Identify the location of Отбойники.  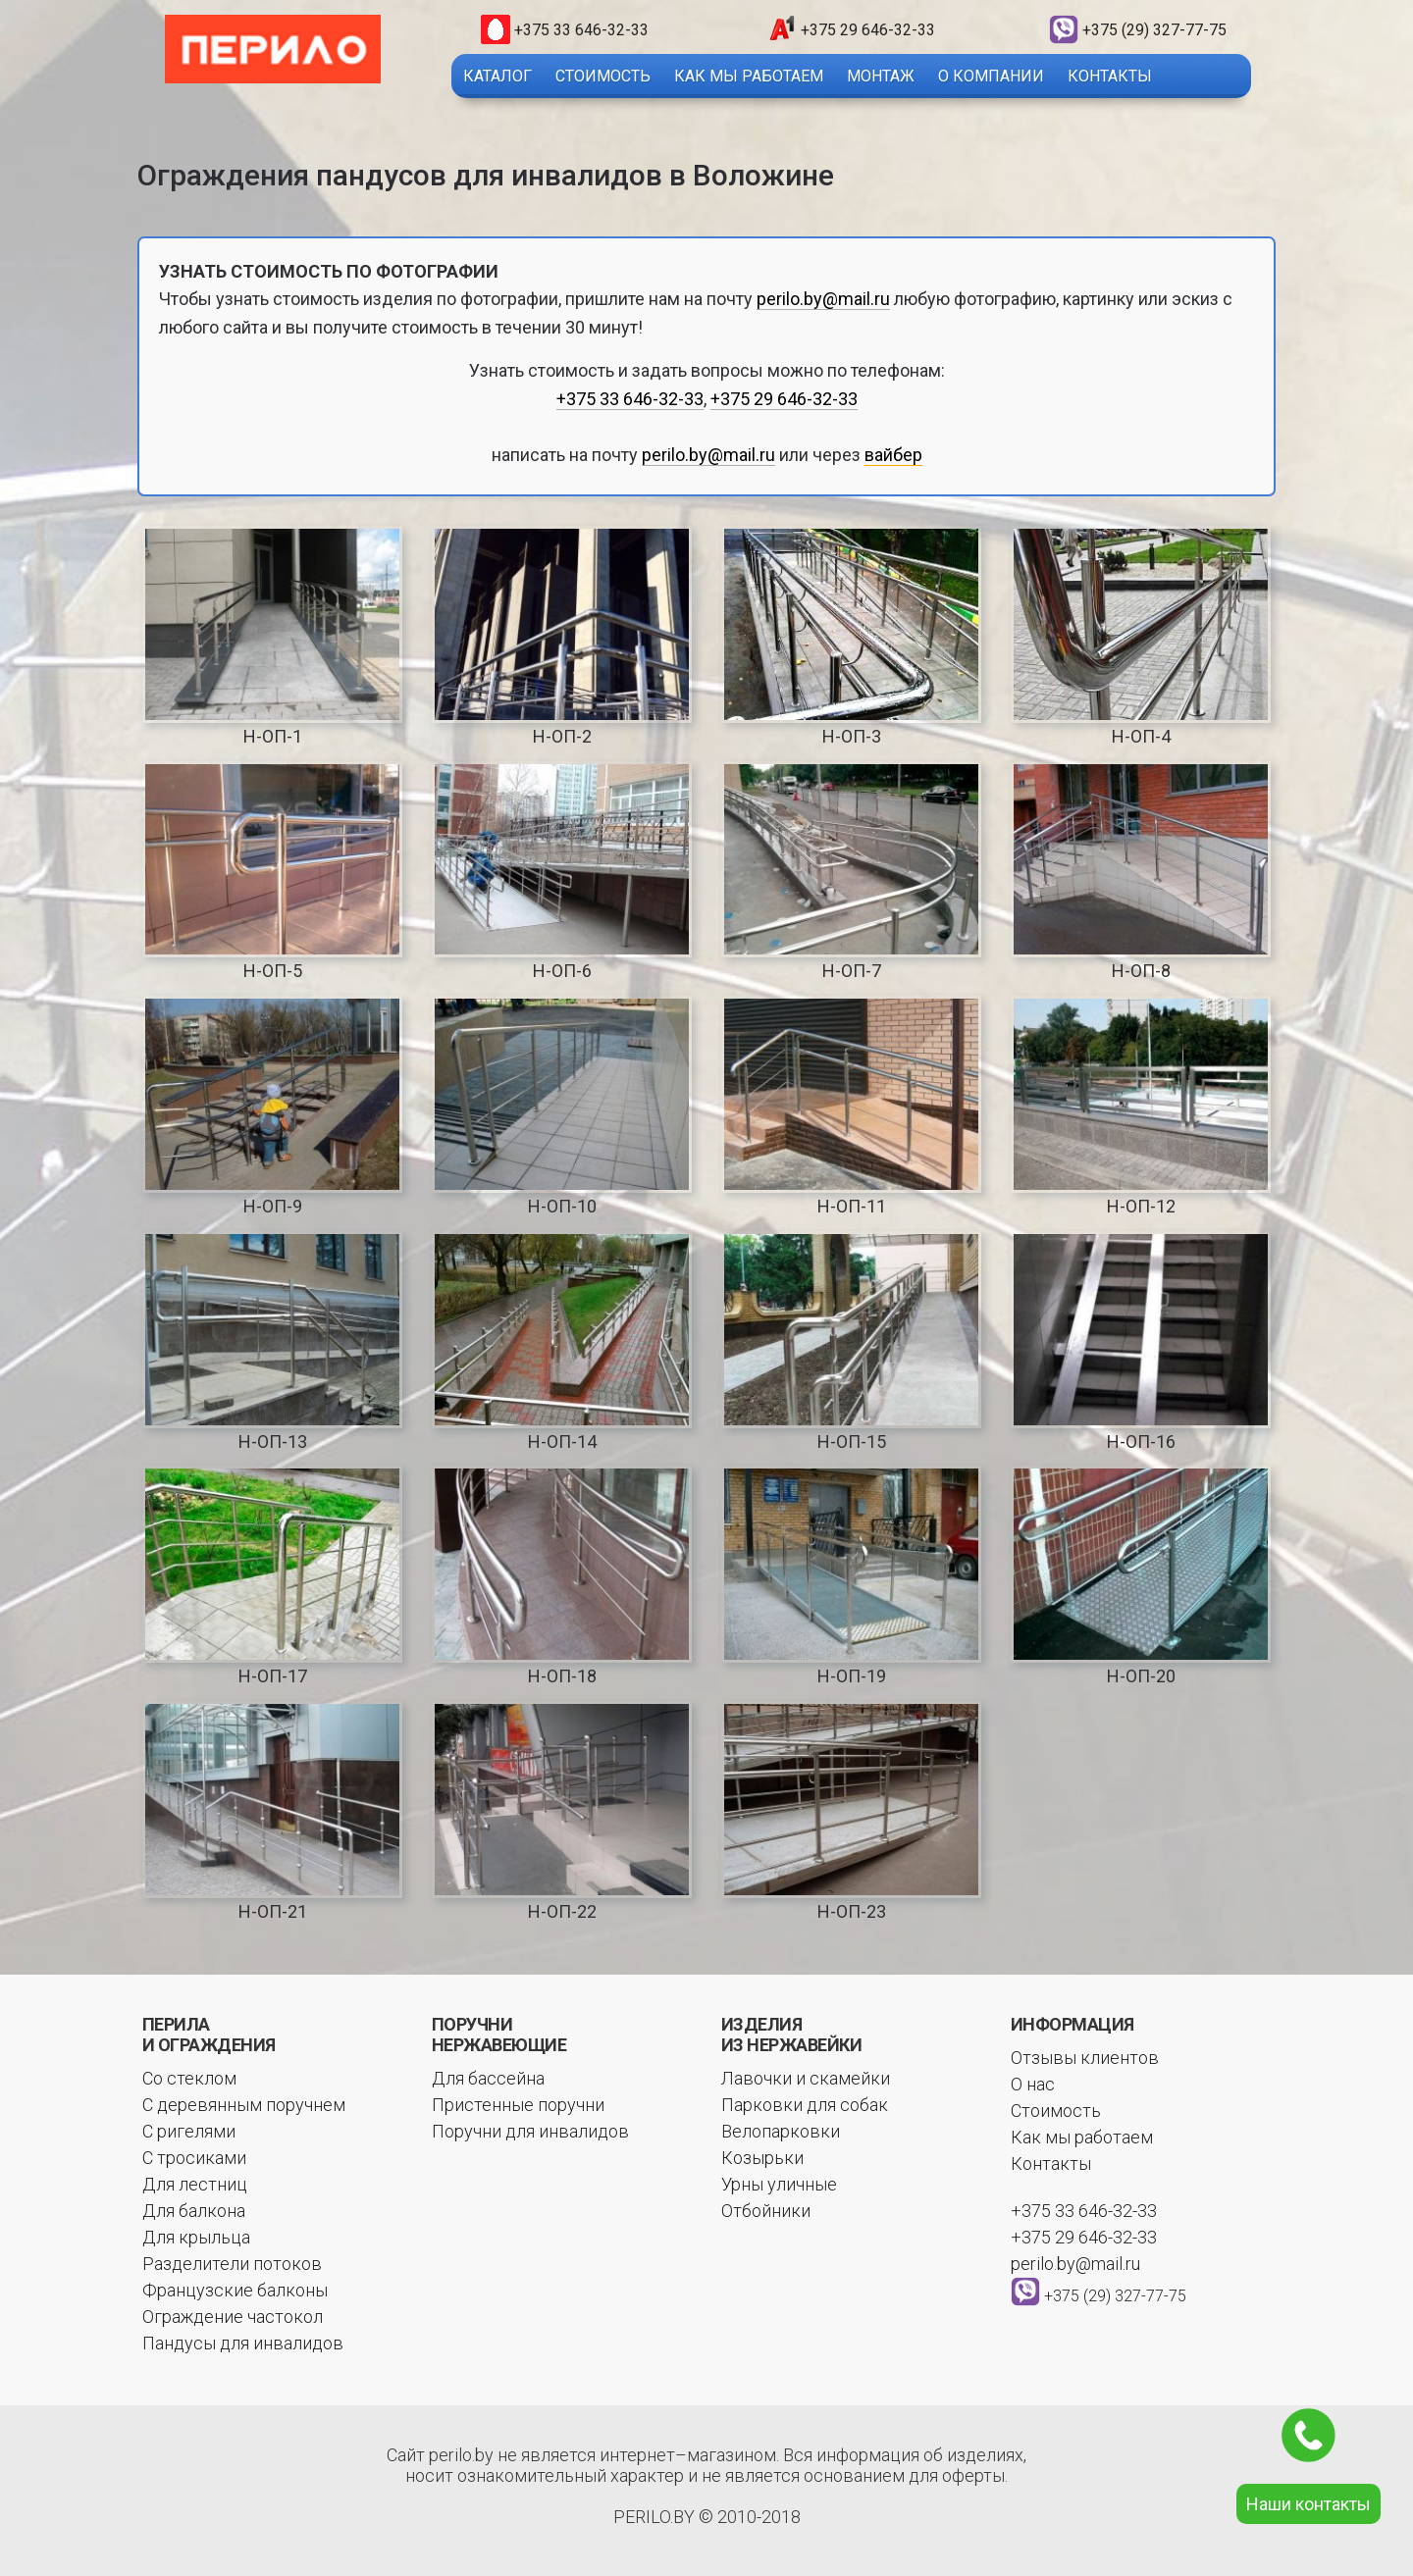
(766, 2210).